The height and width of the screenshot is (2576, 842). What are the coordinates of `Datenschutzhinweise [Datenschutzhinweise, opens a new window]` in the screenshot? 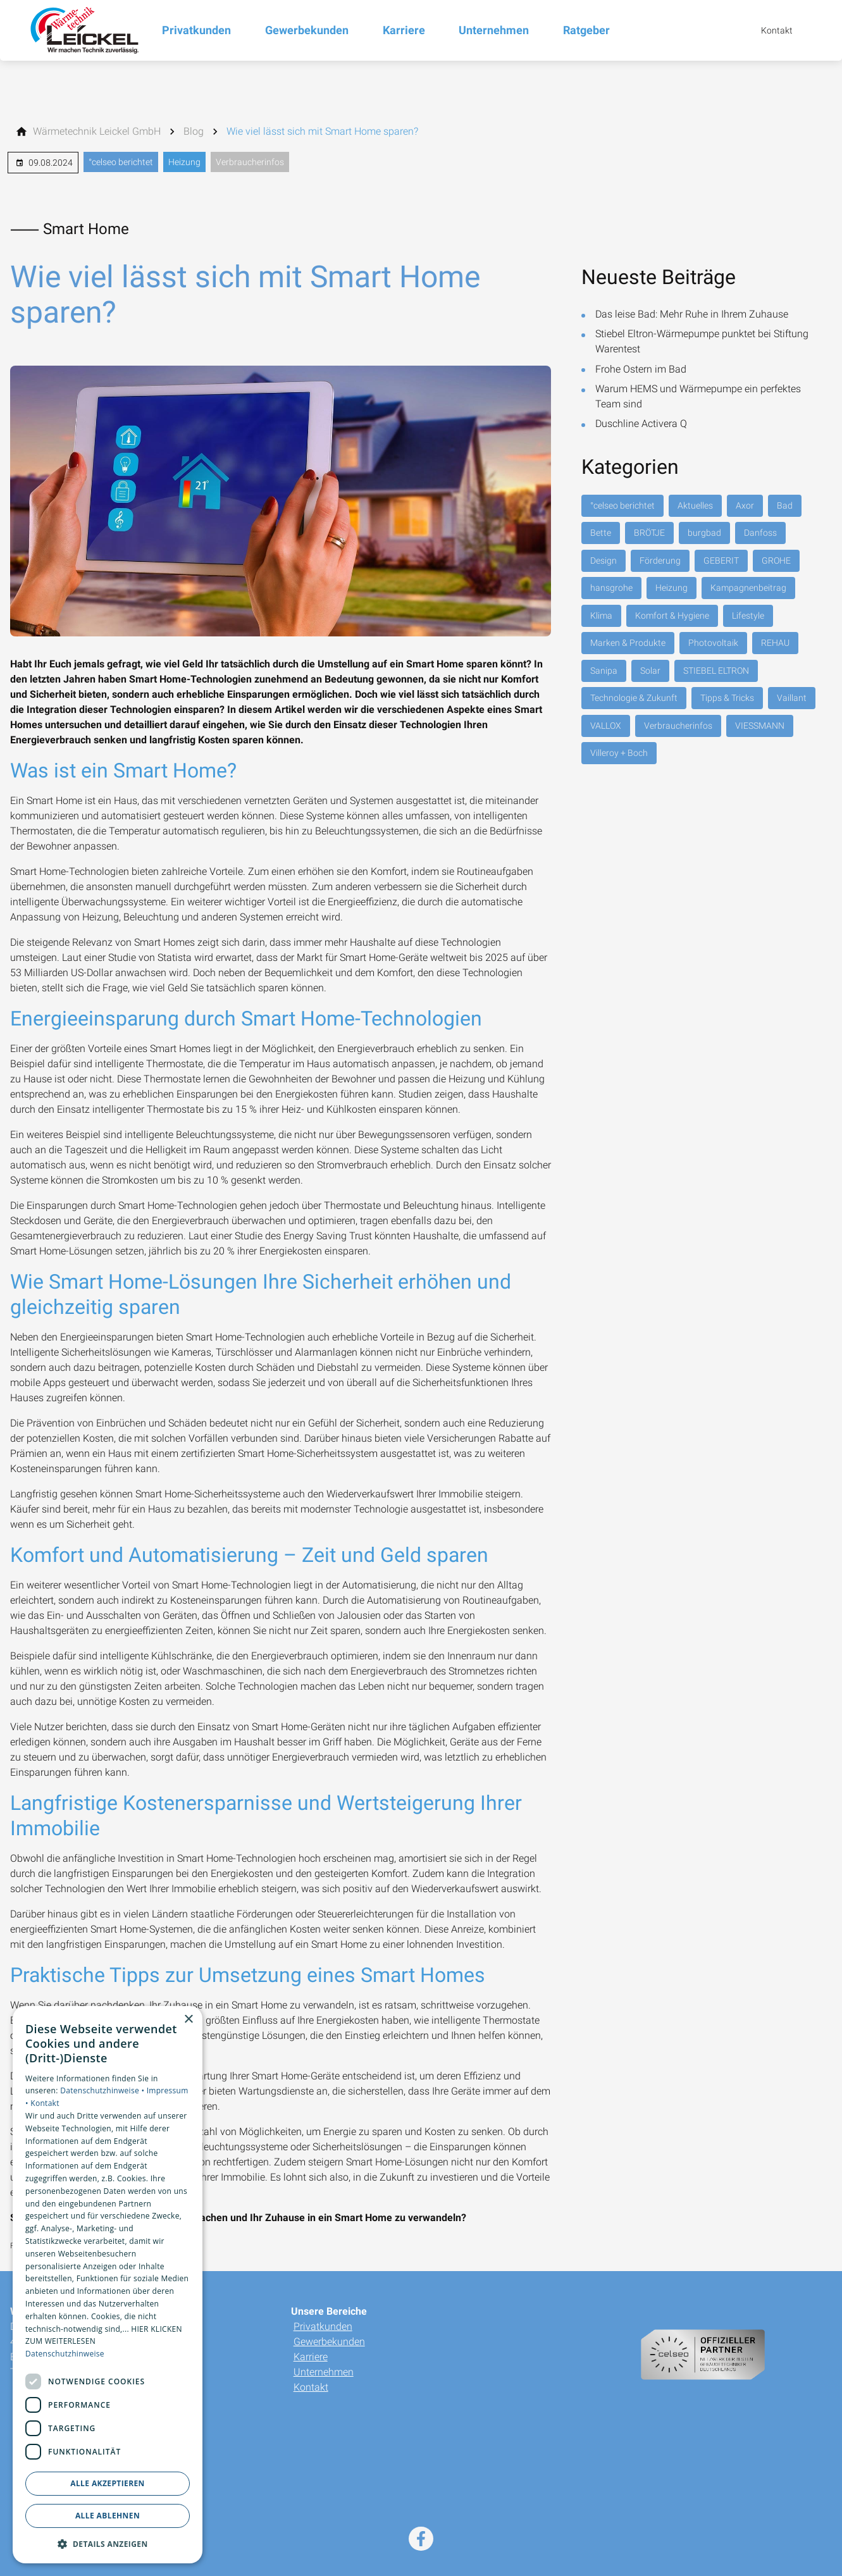 It's located at (64, 2353).